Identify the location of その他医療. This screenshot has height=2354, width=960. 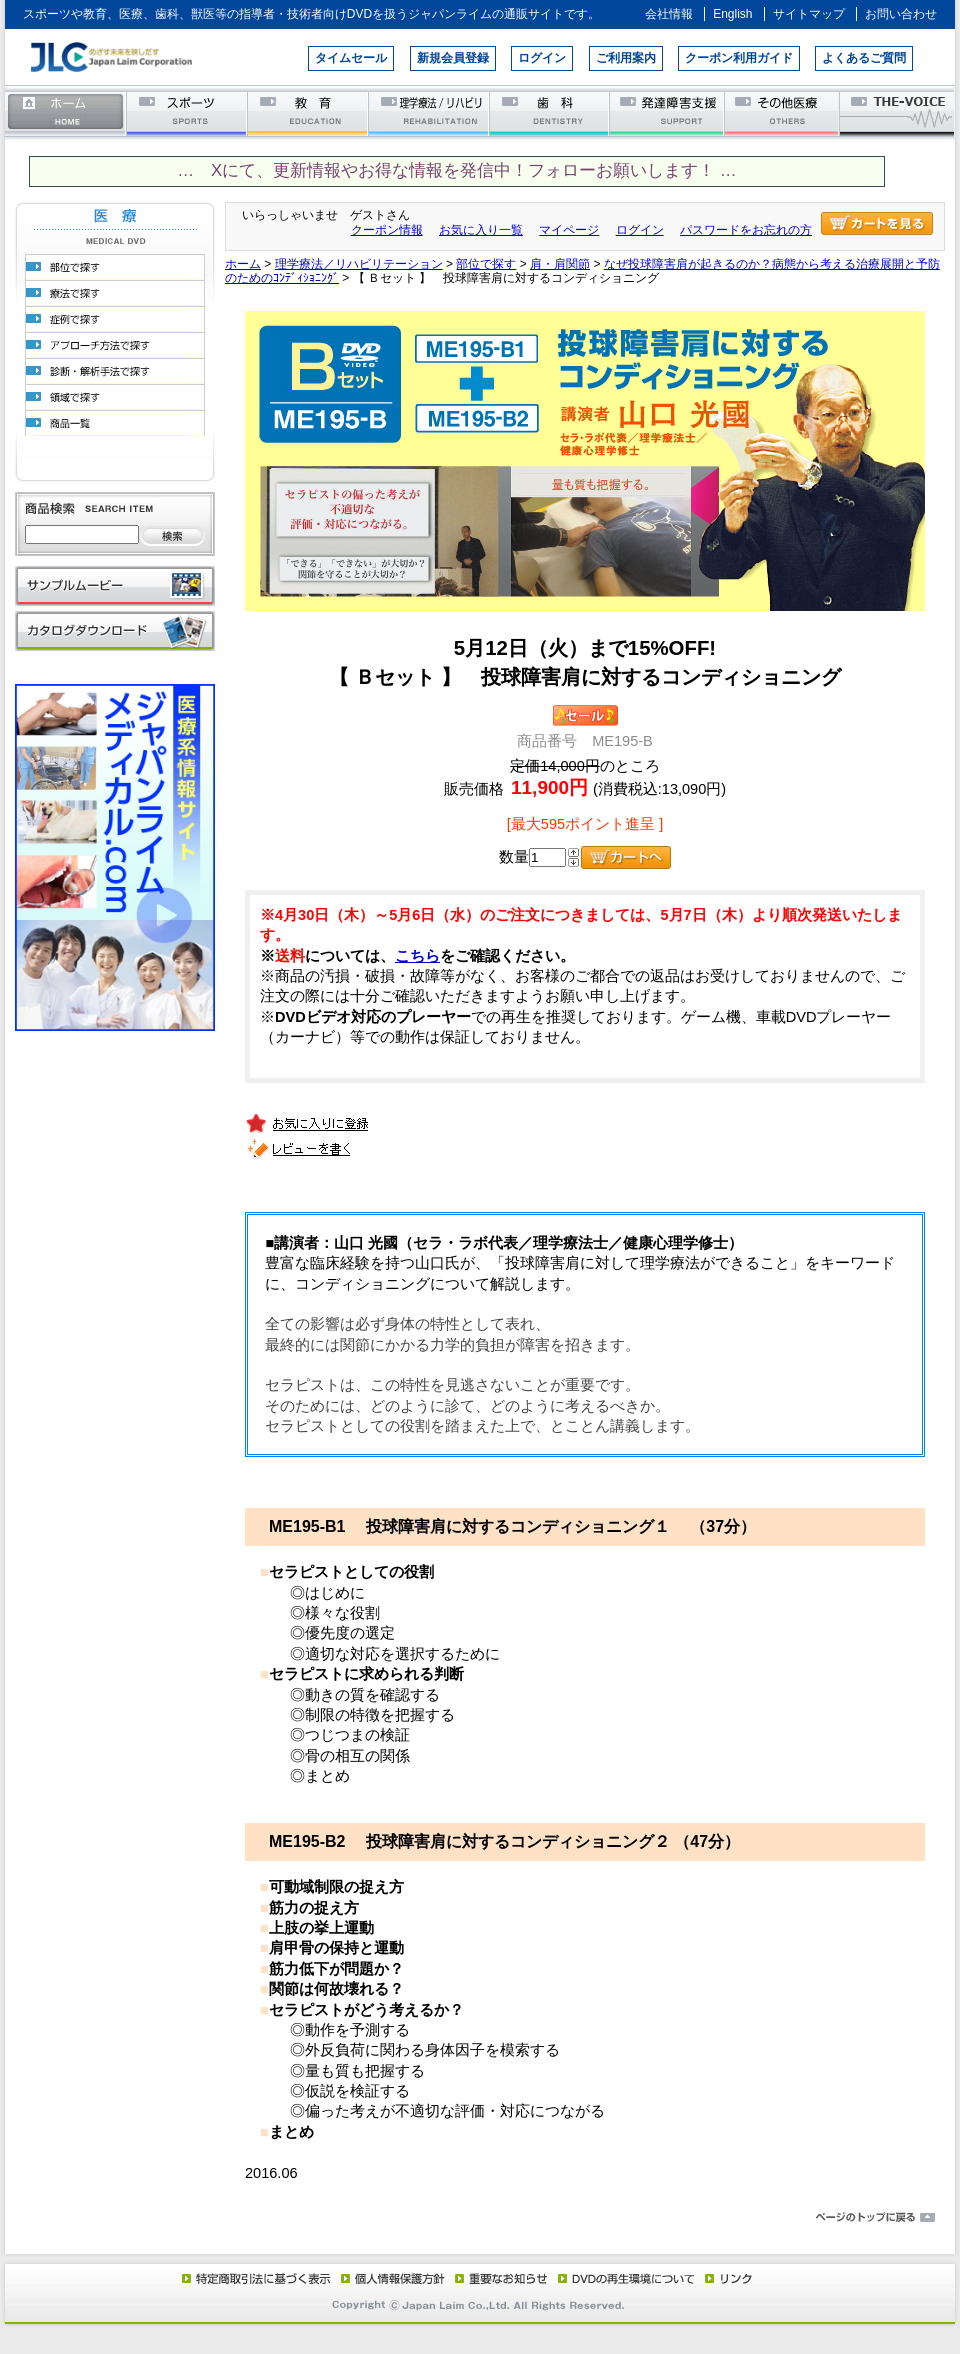
(783, 112).